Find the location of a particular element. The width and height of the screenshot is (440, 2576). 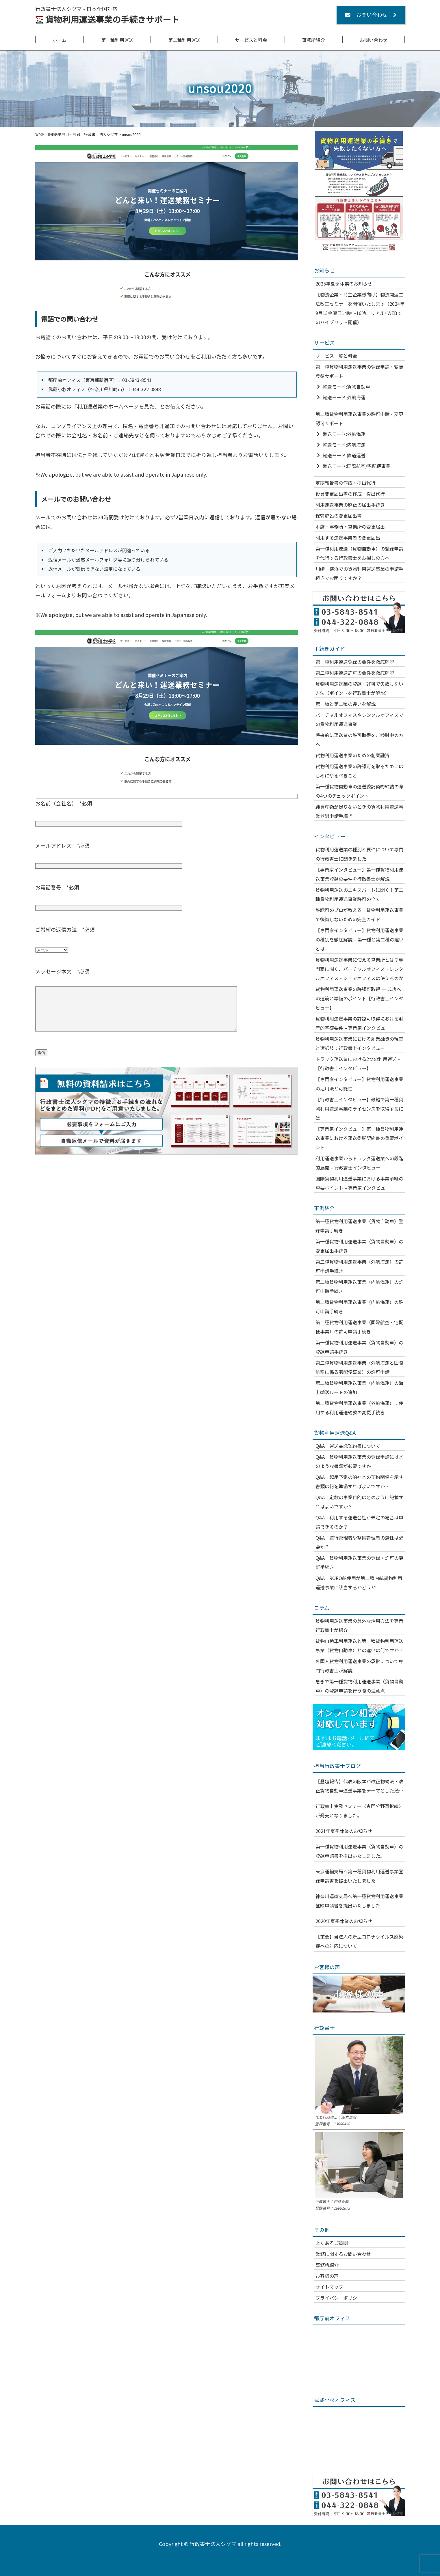

第一種貨物利用運送事業（貨物自動車）の登録申請書を提出いたしました。 is located at coordinates (359, 1851).